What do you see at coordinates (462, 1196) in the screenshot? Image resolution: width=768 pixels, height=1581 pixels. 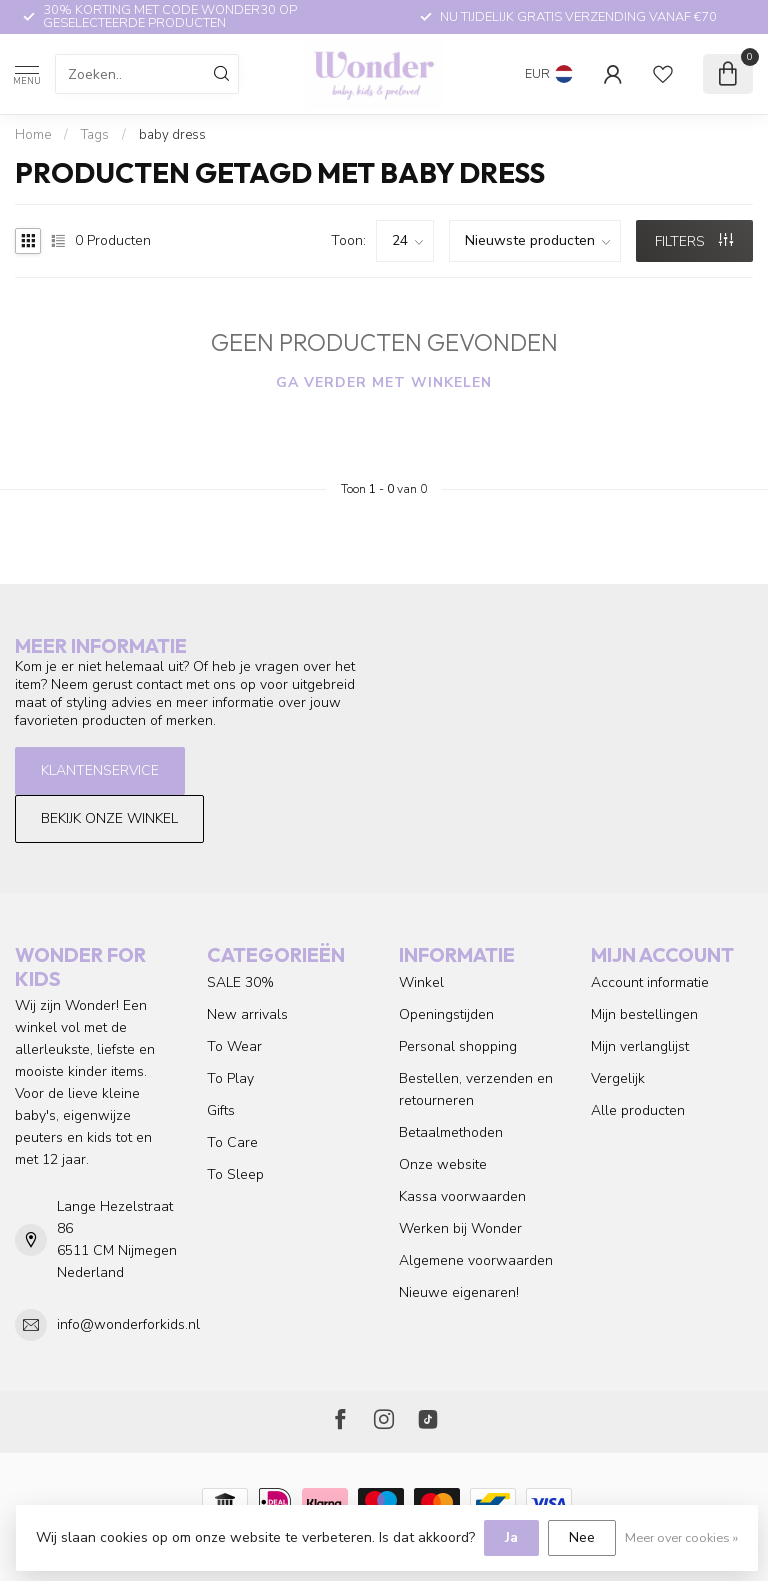 I see `Kassa voorwaarden` at bounding box center [462, 1196].